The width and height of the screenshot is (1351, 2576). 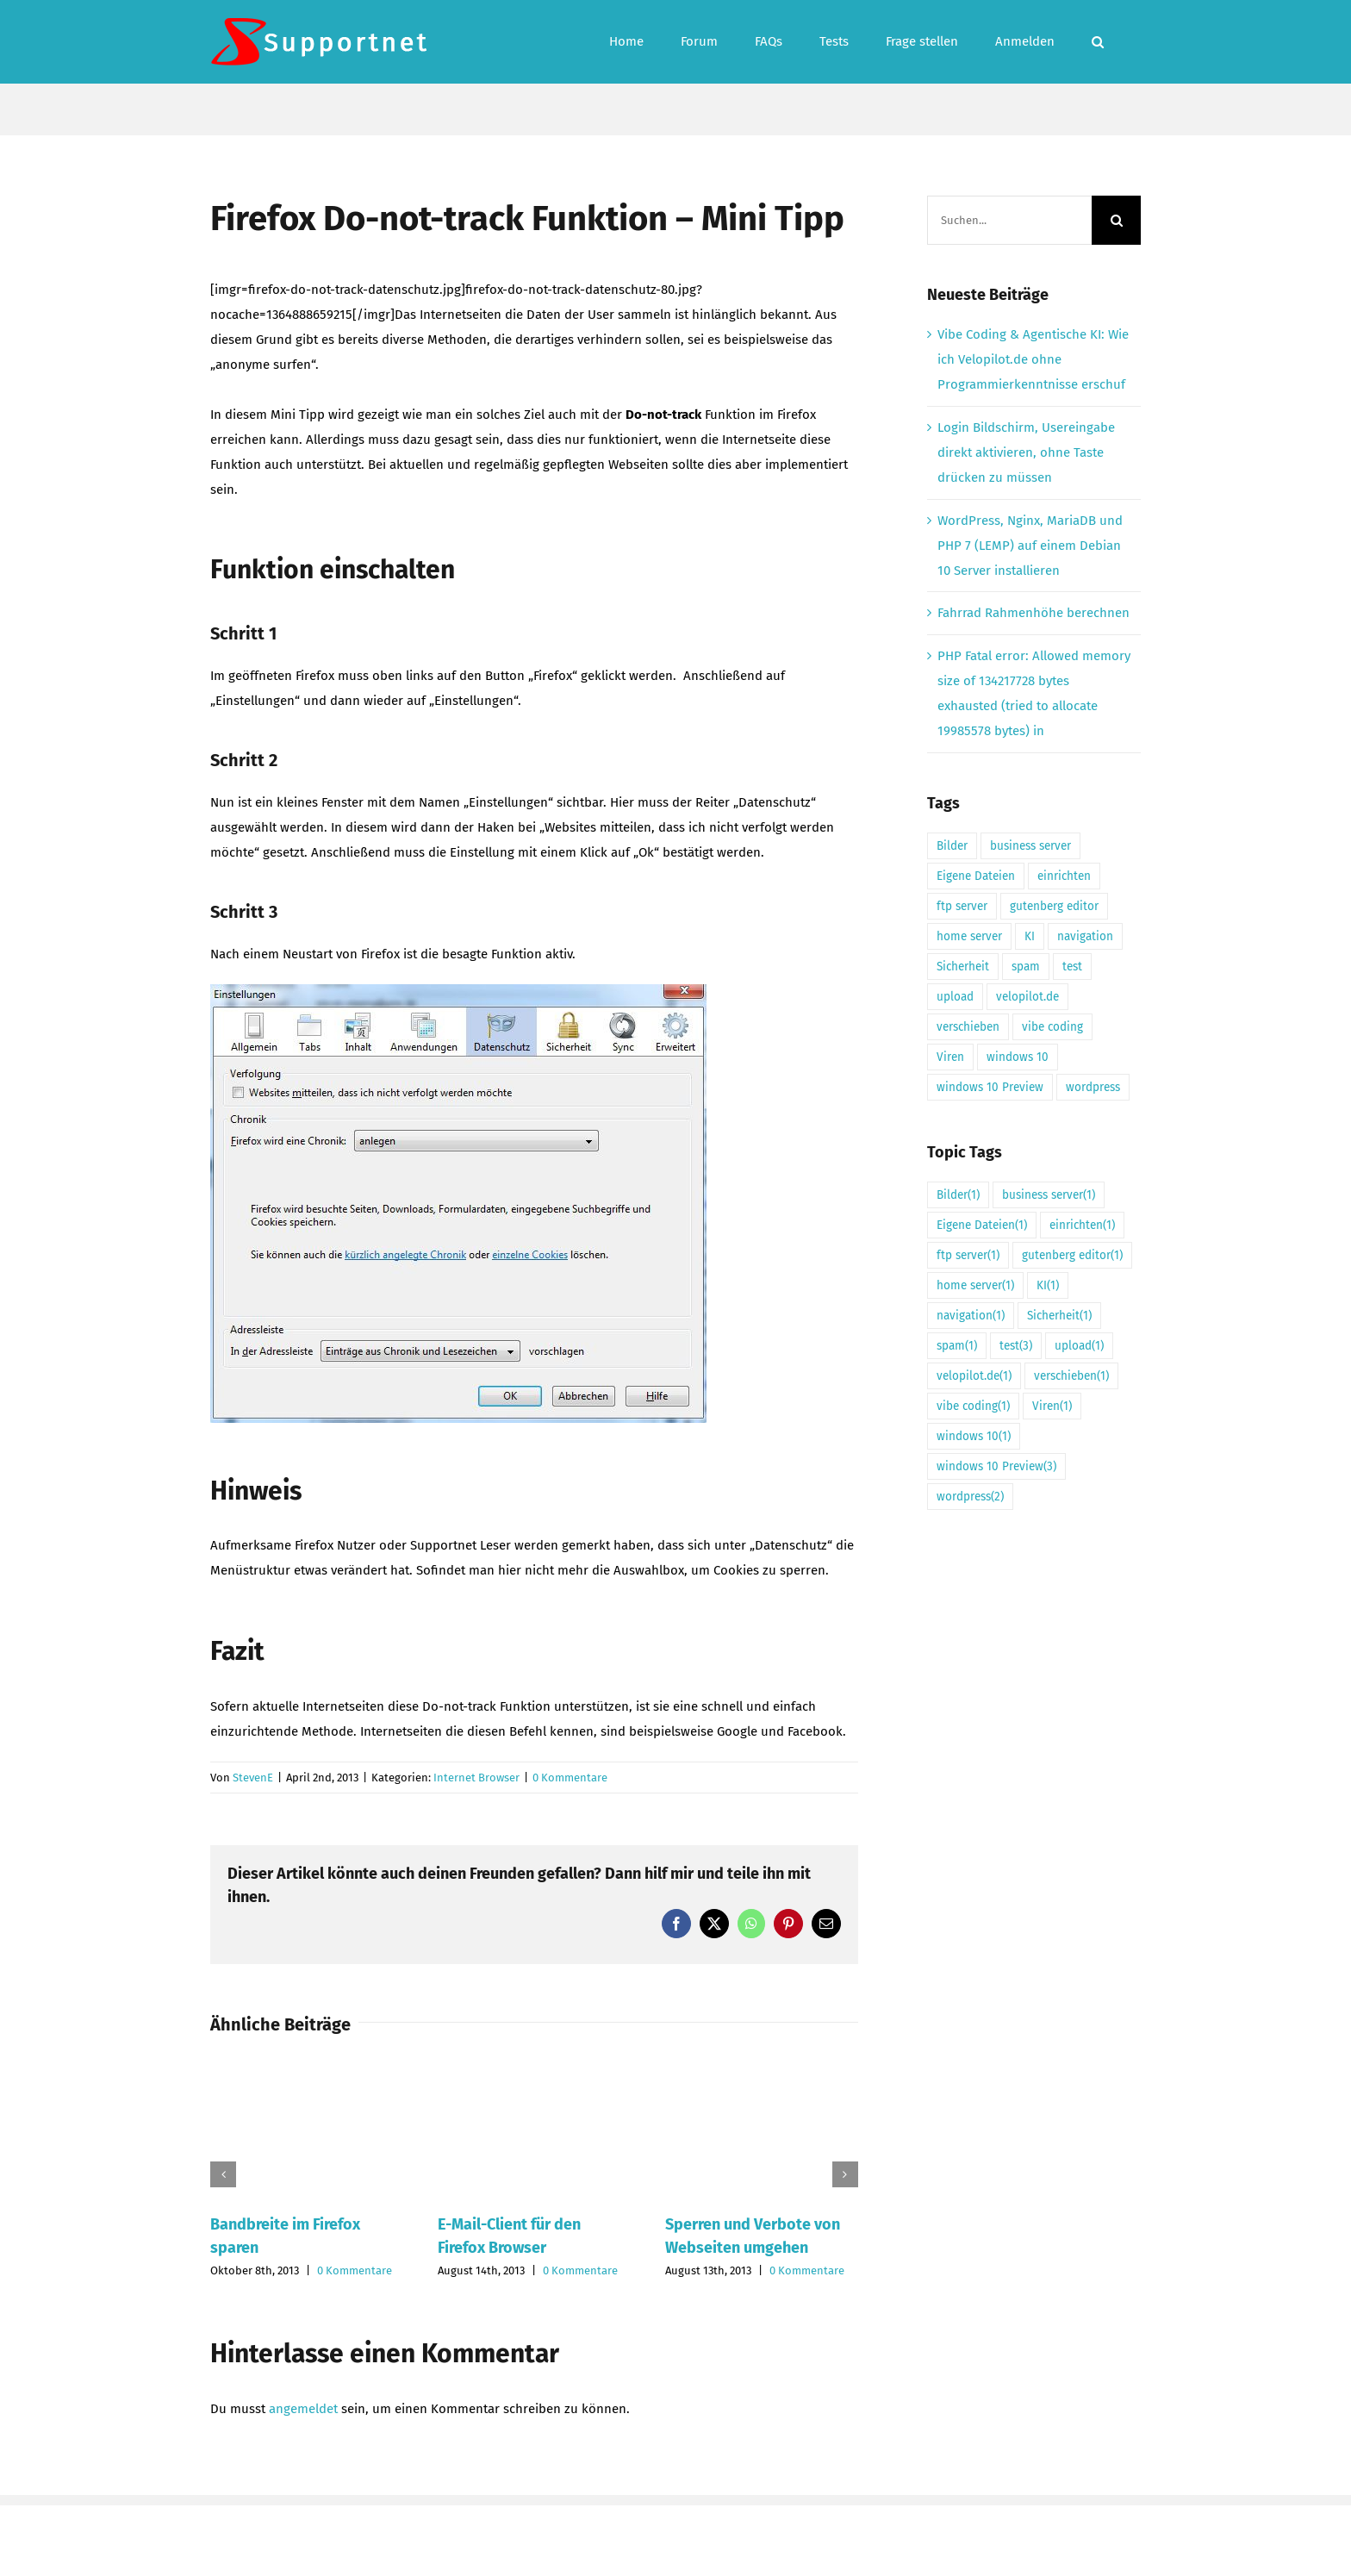 What do you see at coordinates (476, 1777) in the screenshot?
I see `Internet Browser` at bounding box center [476, 1777].